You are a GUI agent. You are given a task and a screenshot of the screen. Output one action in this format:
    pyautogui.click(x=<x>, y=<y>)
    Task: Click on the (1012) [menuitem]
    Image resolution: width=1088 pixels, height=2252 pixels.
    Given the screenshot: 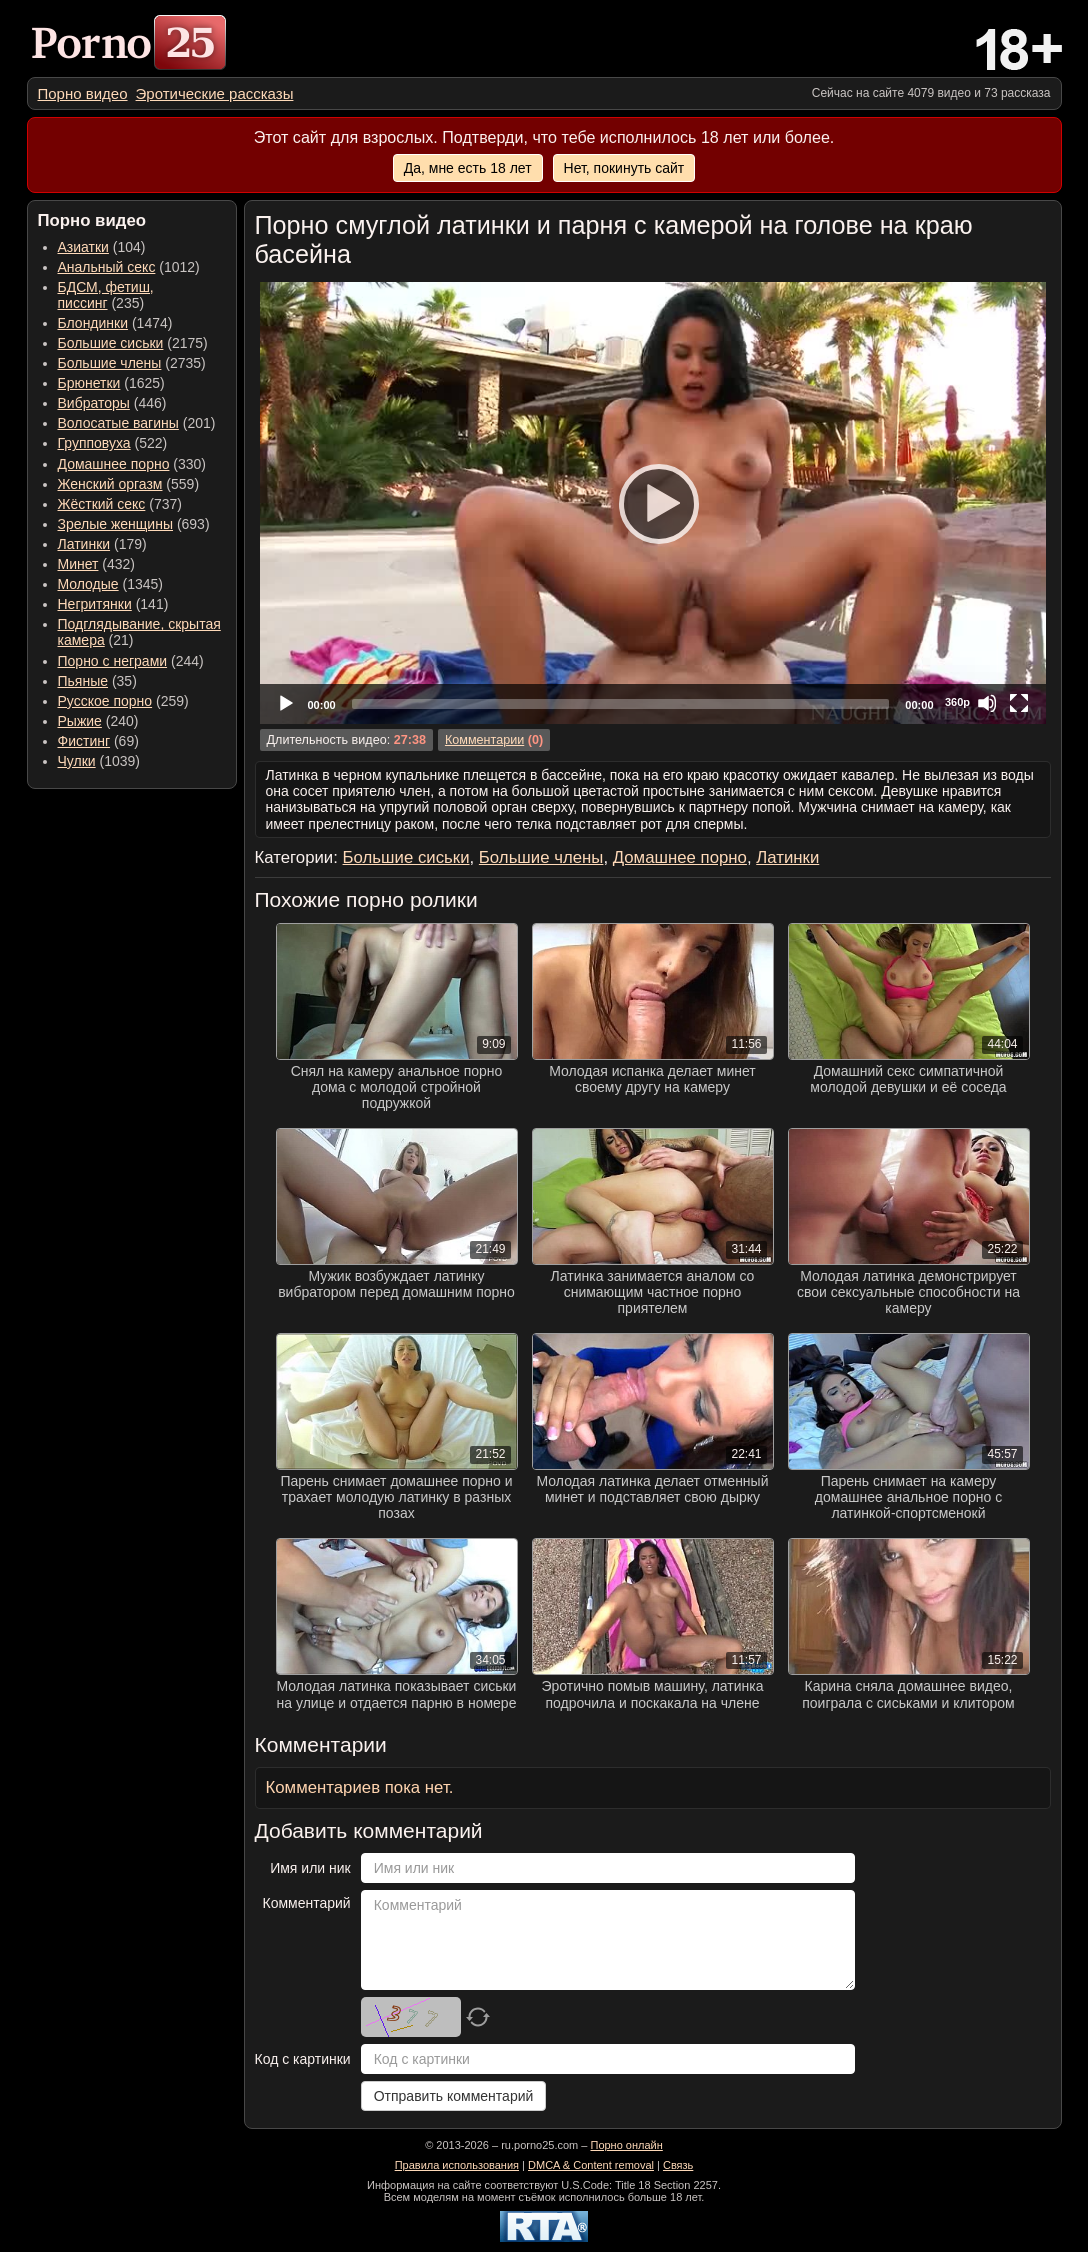 What is the action you would take?
    pyautogui.click(x=129, y=267)
    